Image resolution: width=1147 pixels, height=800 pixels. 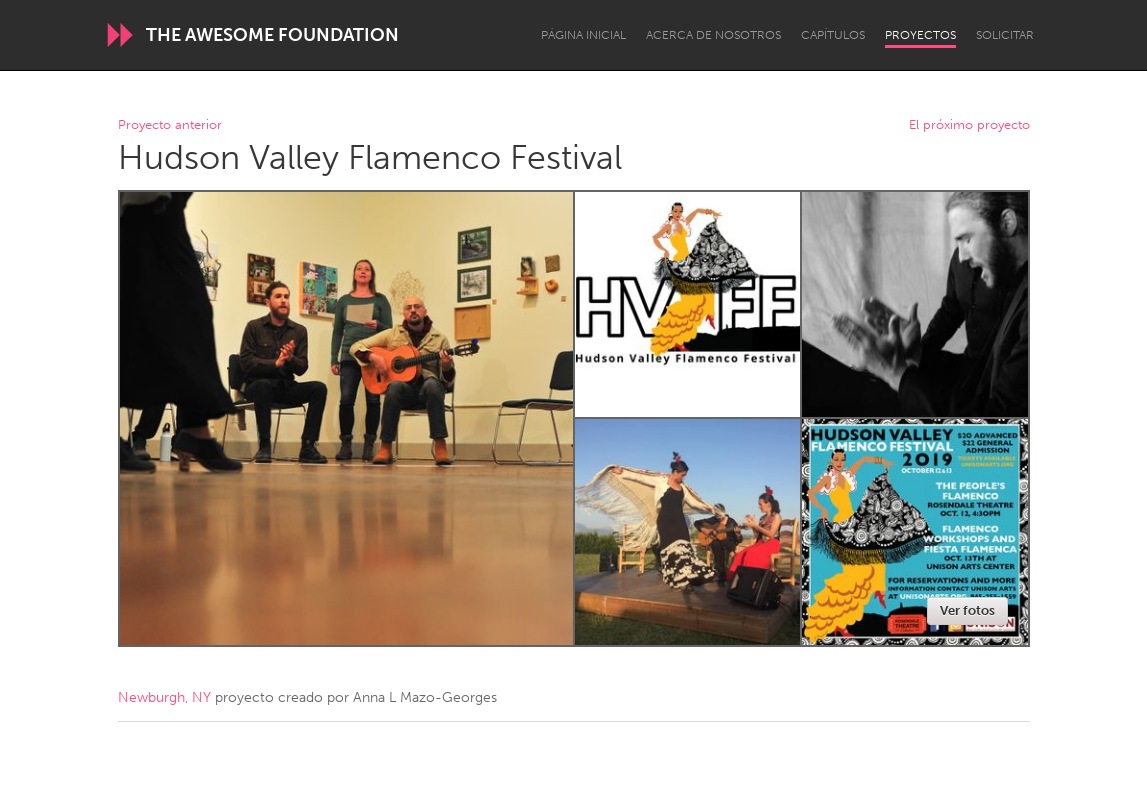 What do you see at coordinates (967, 610) in the screenshot?
I see `Ver fotos` at bounding box center [967, 610].